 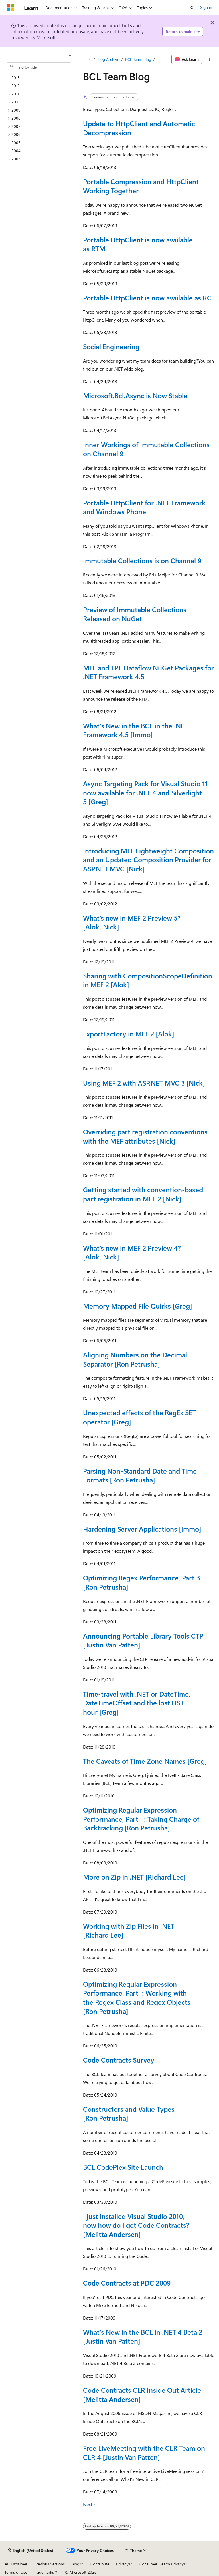 What do you see at coordinates (141, 1582) in the screenshot?
I see `Optimizing Regex Performance, Part 3 [Ron Petrusha]` at bounding box center [141, 1582].